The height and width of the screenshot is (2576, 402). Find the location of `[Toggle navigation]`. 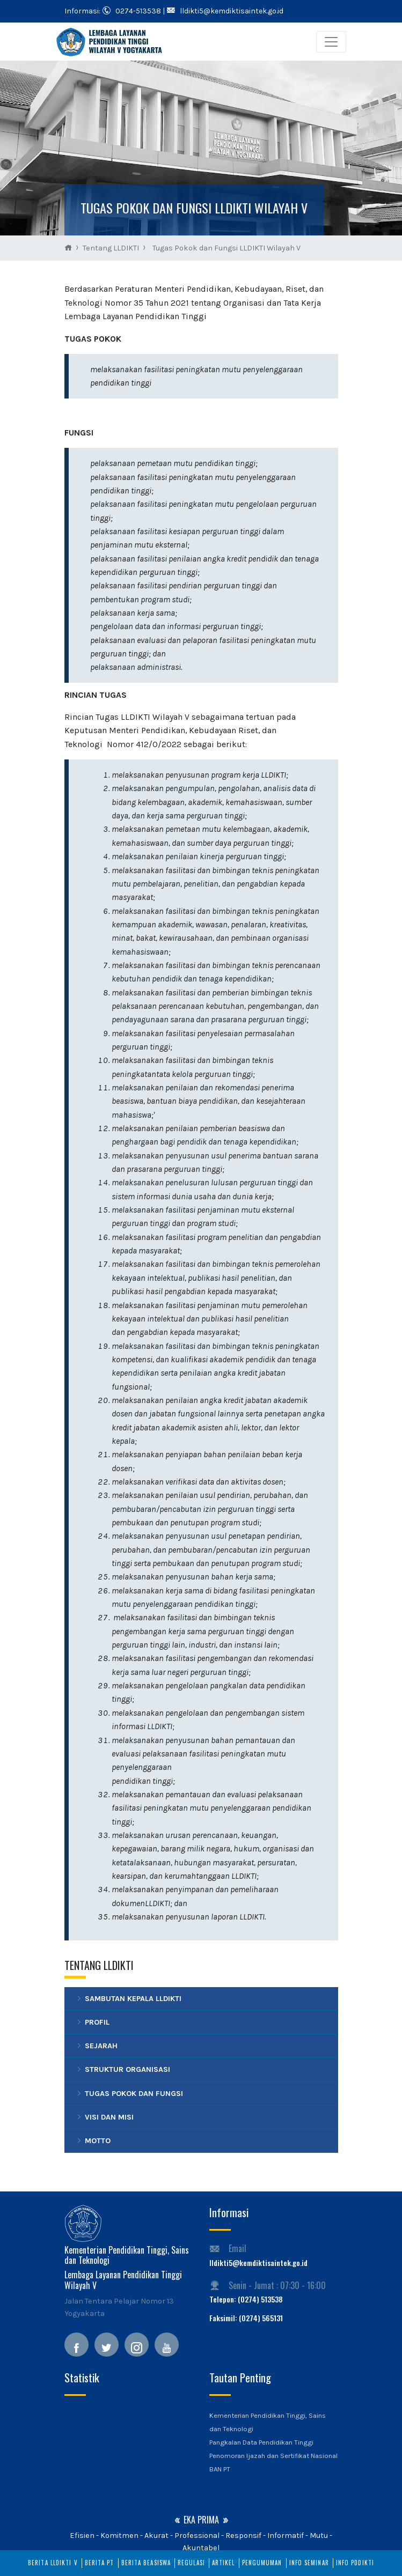

[Toggle navigation] is located at coordinates (331, 42).